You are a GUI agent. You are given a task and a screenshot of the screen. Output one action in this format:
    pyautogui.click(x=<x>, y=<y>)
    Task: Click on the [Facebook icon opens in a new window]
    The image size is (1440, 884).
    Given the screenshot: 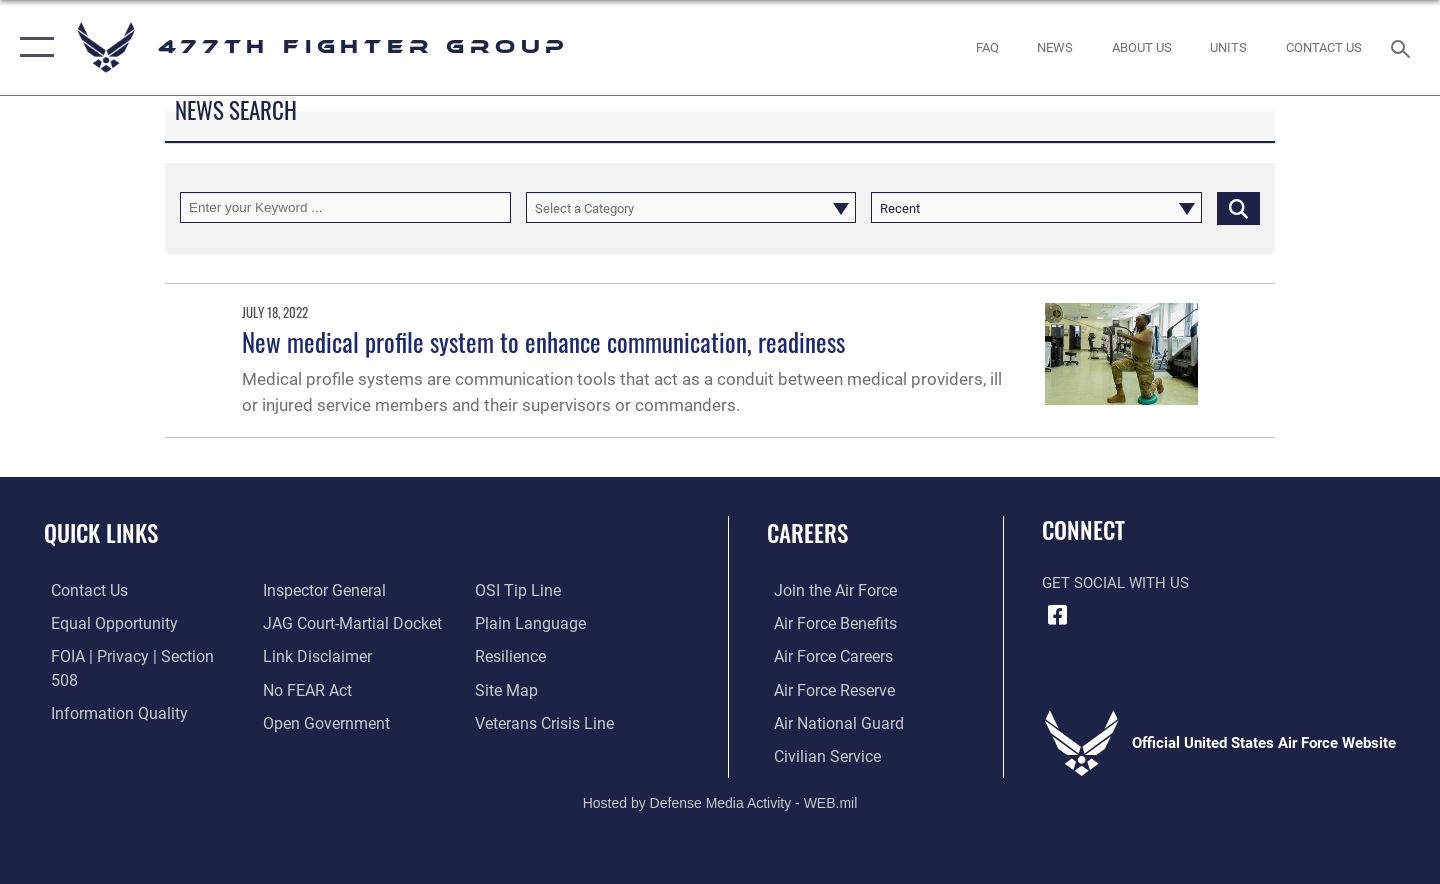 What is the action you would take?
    pyautogui.click(x=1057, y=615)
    